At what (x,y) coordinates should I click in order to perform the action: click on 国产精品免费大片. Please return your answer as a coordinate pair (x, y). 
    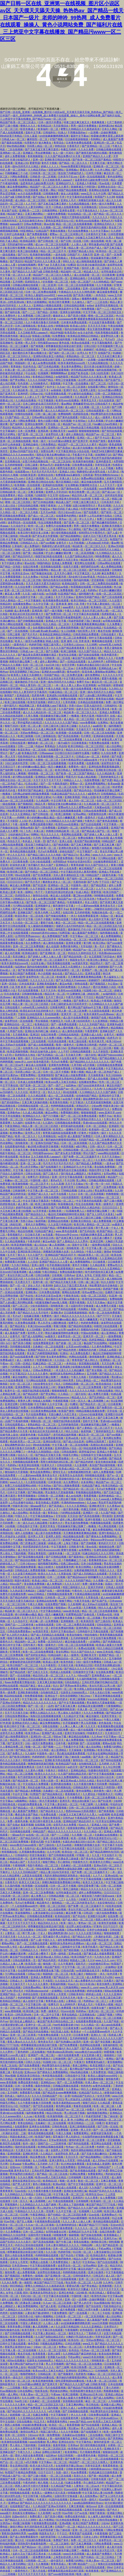
    Looking at the image, I should click on (35, 1919).